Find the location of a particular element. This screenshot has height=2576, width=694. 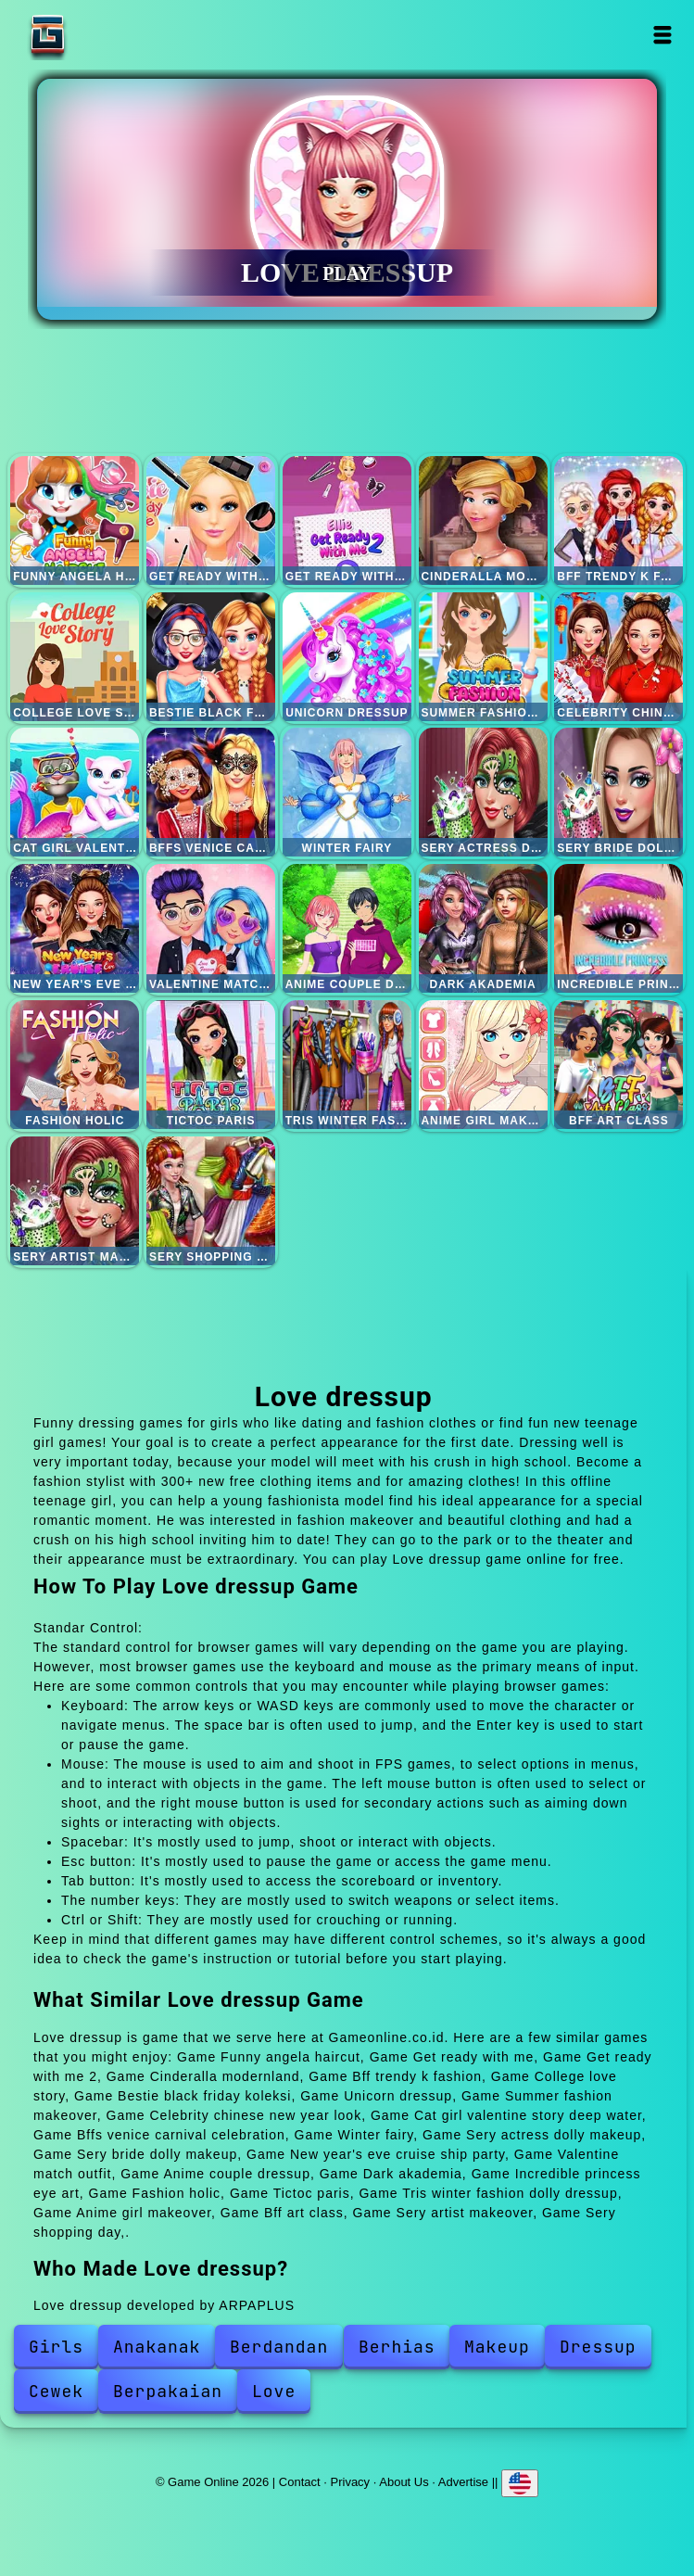

Dressup is located at coordinates (598, 2346).